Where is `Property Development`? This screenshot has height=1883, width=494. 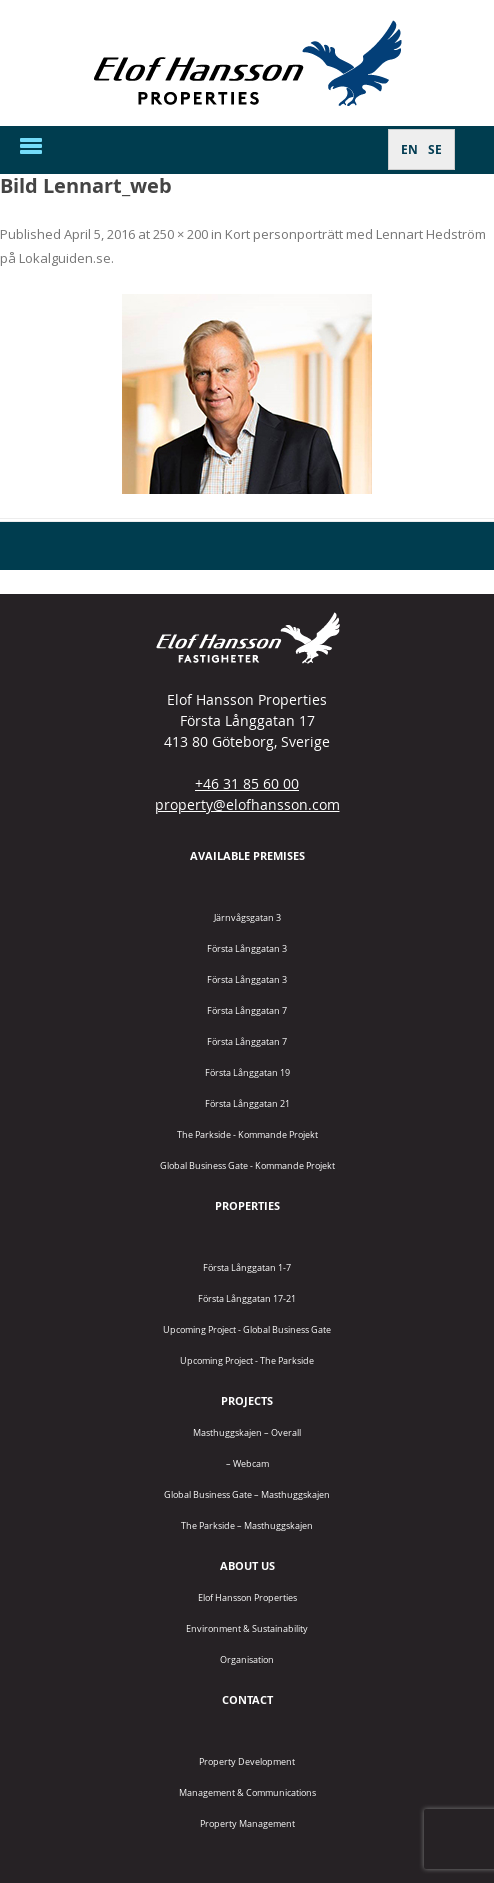
Property Development is located at coordinates (247, 1761).